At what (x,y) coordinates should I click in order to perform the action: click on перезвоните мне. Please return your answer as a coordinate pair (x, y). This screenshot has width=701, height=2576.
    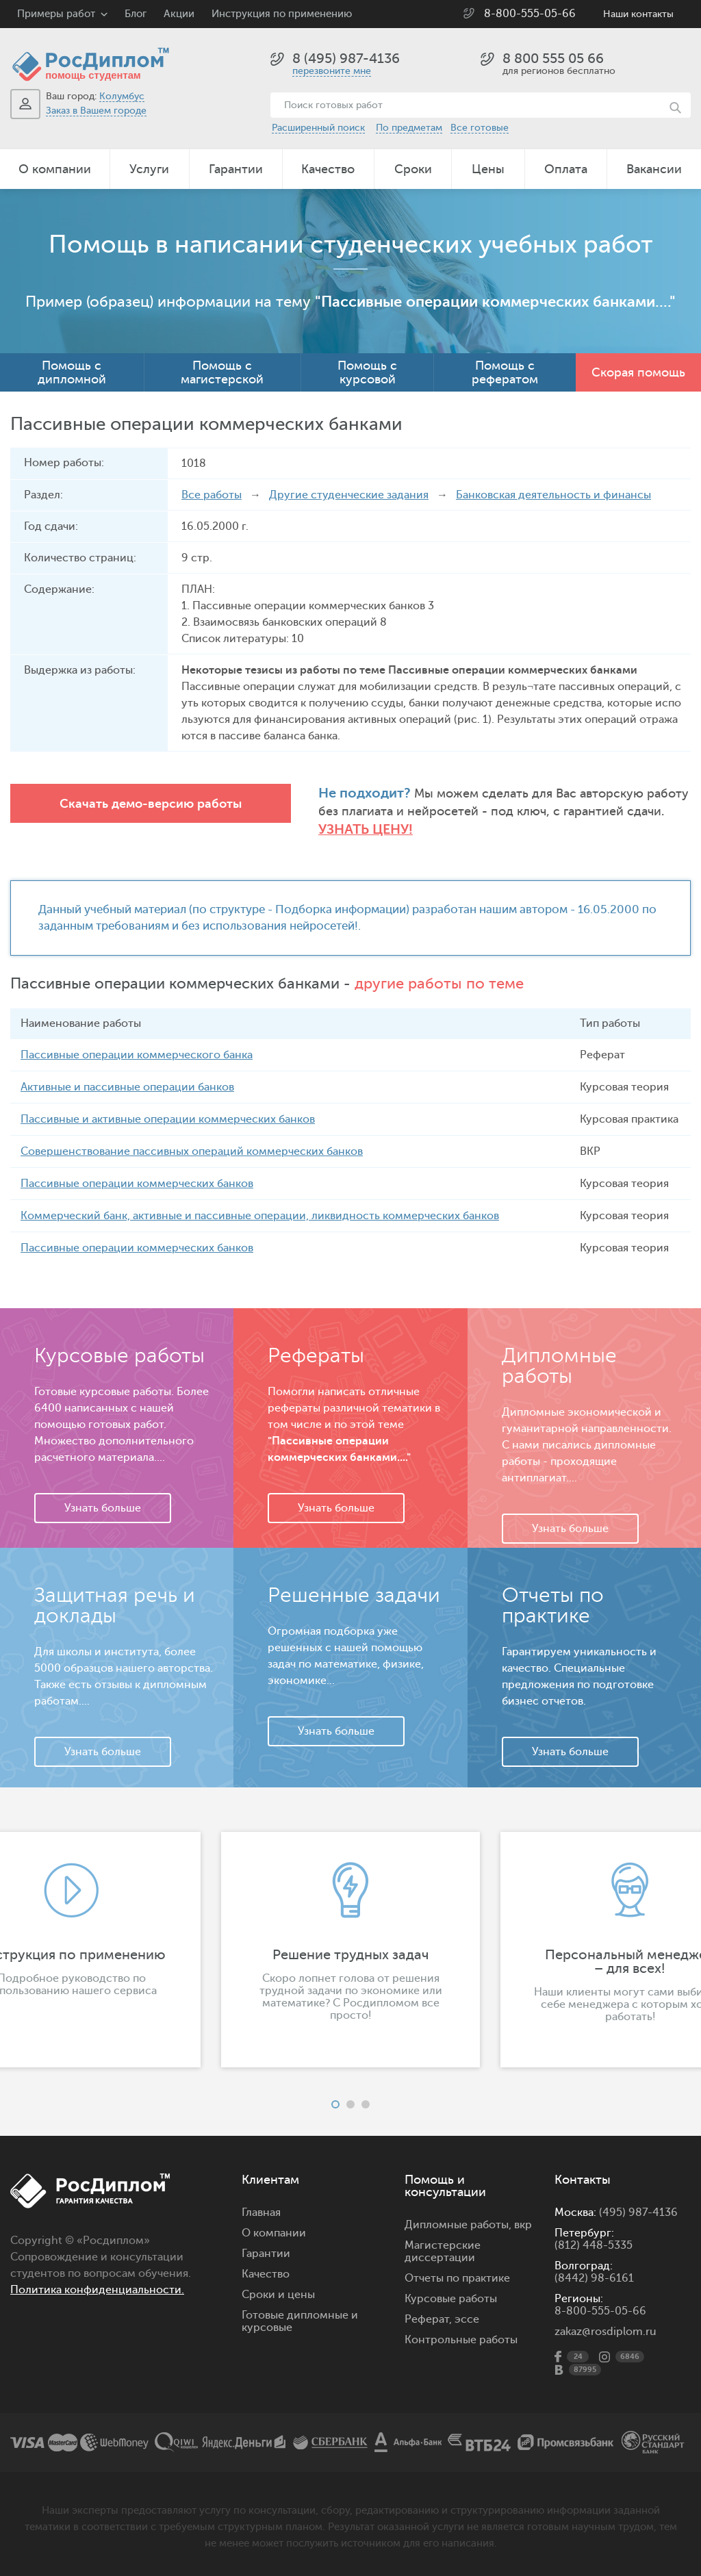
    Looking at the image, I should click on (331, 71).